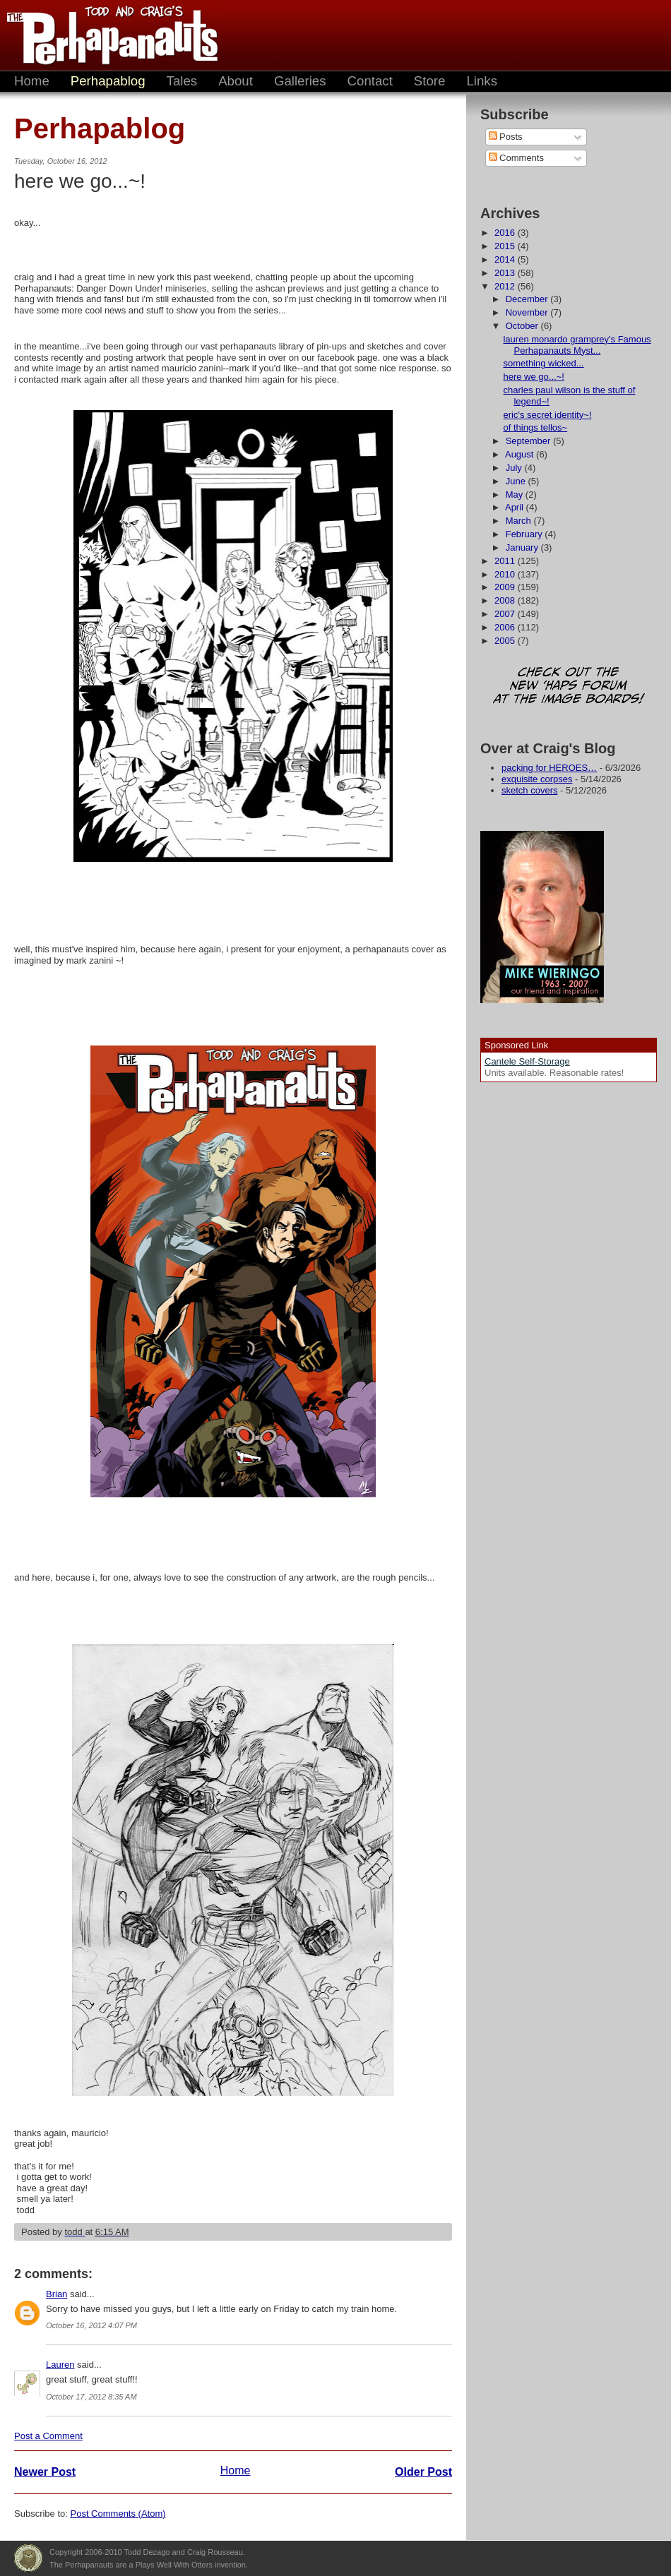 The image size is (671, 2576). I want to click on Older Post, so click(423, 2472).